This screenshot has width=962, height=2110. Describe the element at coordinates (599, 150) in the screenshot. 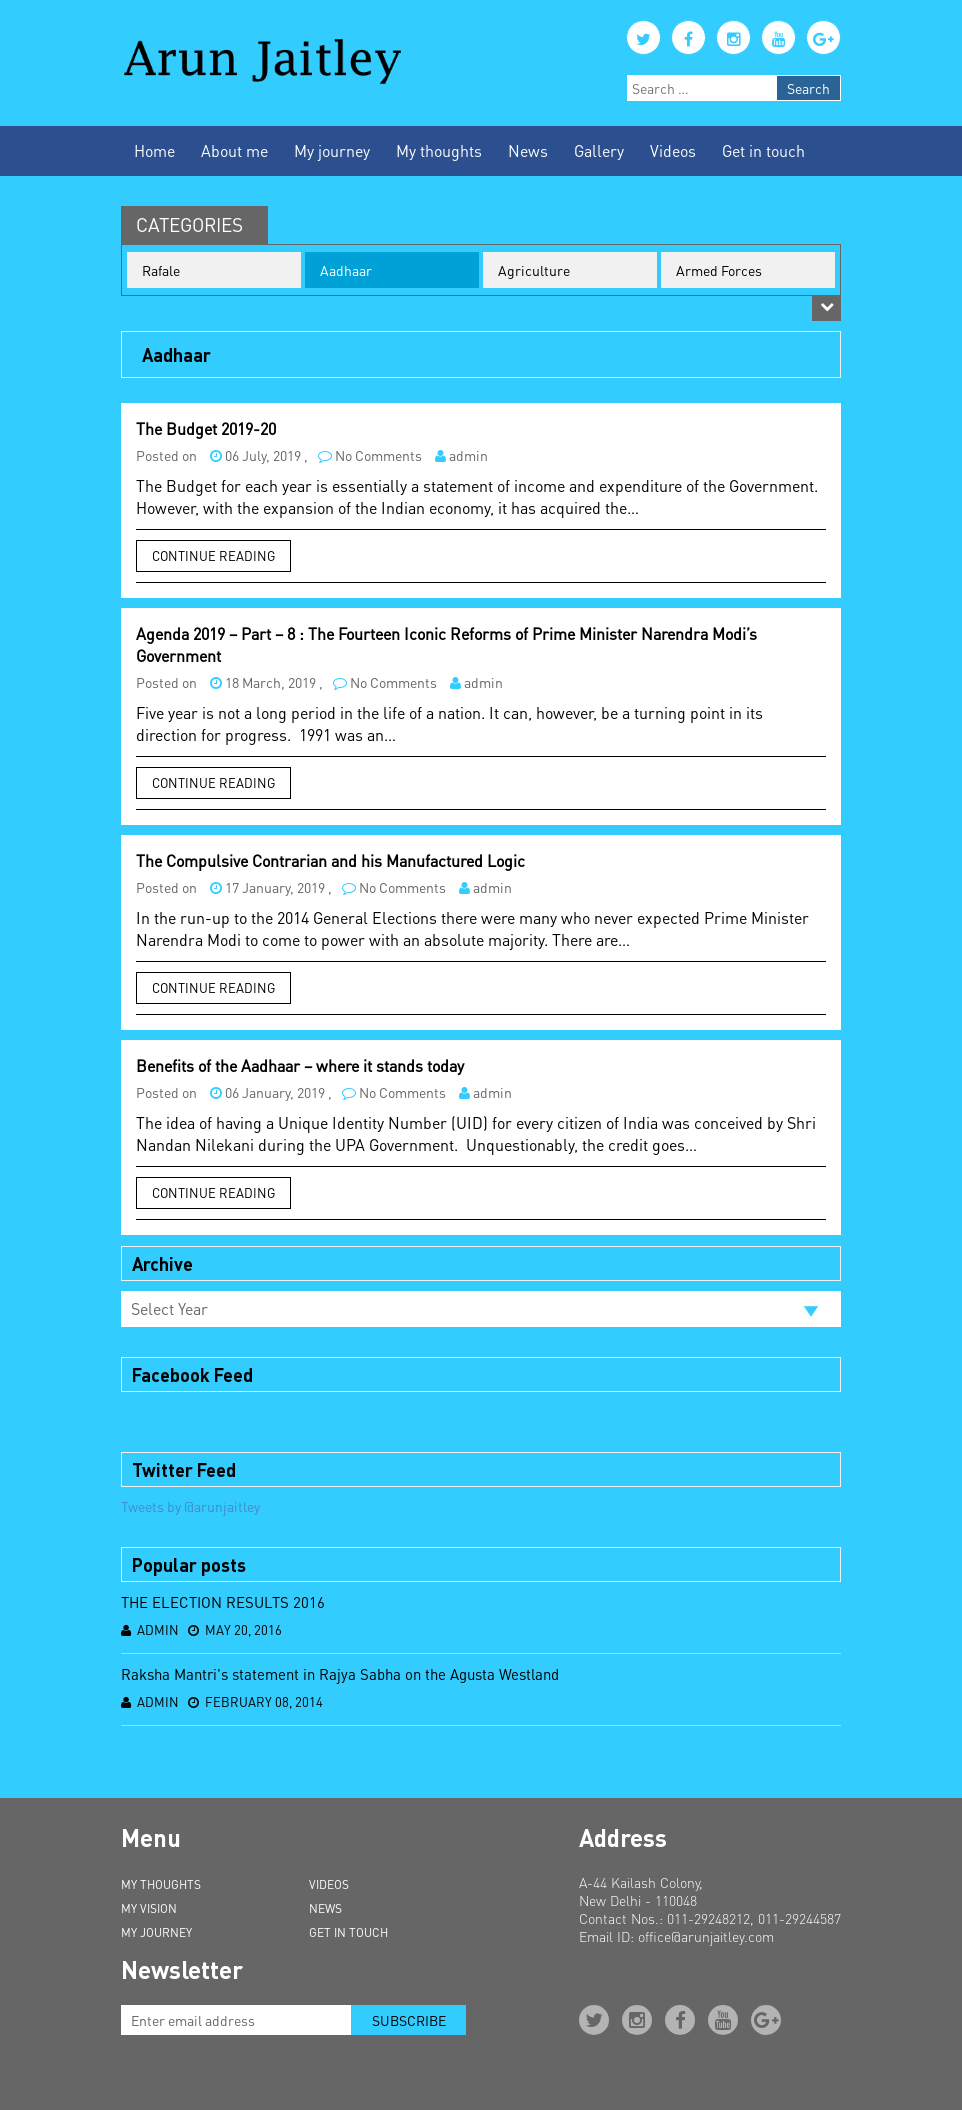

I see `Gallery` at that location.